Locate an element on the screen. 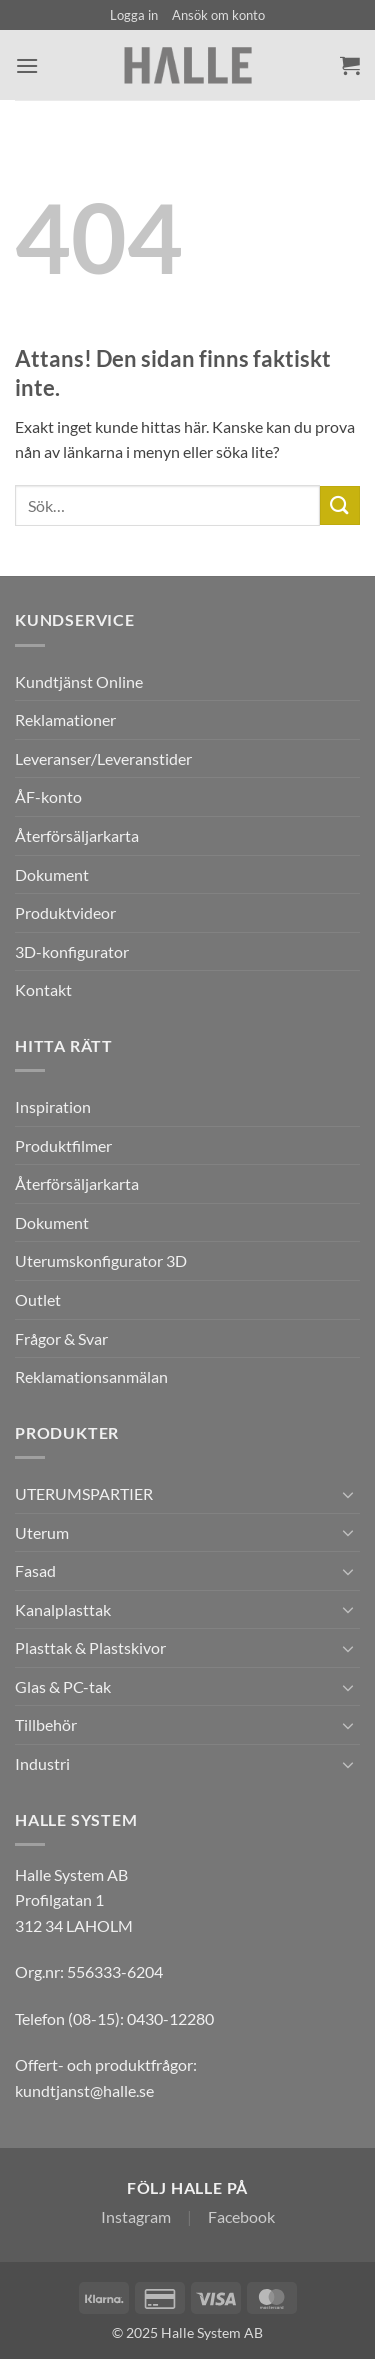 The width and height of the screenshot is (375, 2359). Dokument is located at coordinates (52, 874).